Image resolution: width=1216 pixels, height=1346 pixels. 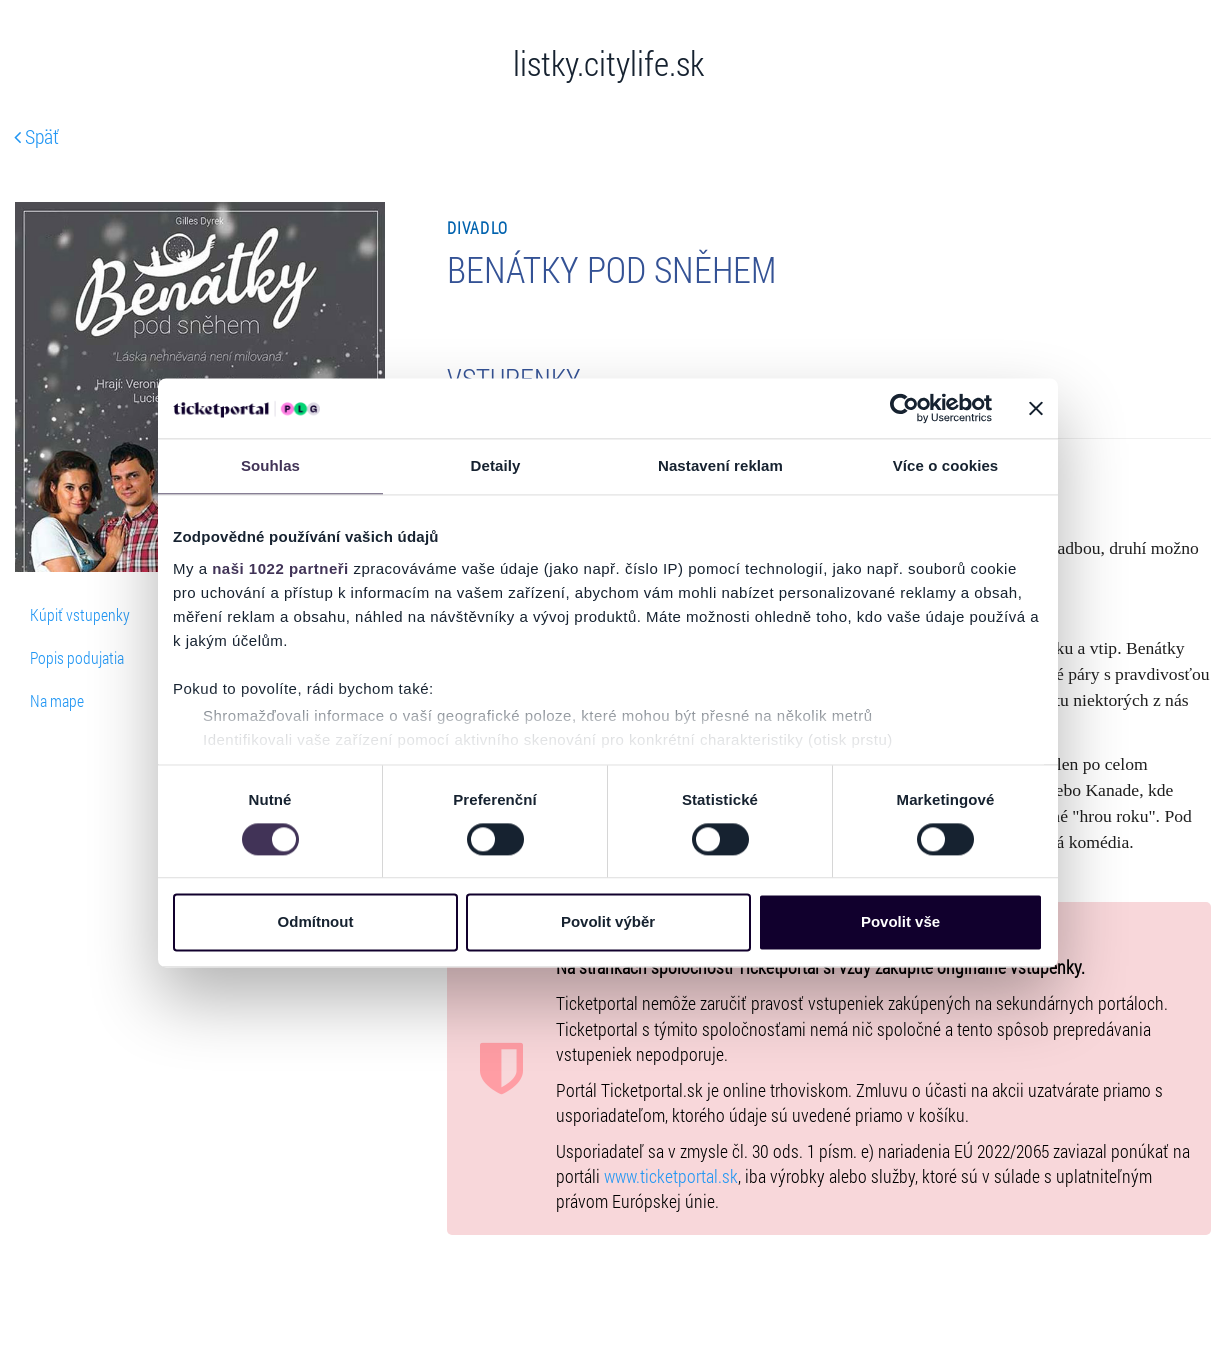 I want to click on www.ticketportal.sk, so click(x=671, y=1176).